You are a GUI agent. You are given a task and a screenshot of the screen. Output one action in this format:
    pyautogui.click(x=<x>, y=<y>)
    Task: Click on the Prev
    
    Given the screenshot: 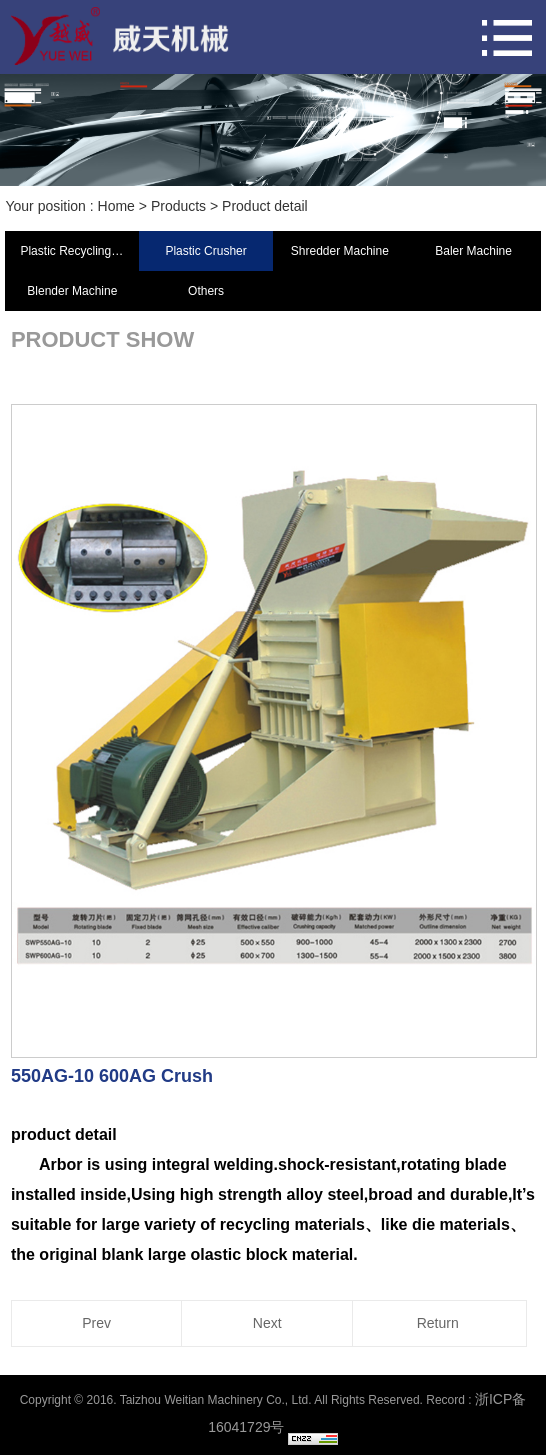 What is the action you would take?
    pyautogui.click(x=96, y=1323)
    